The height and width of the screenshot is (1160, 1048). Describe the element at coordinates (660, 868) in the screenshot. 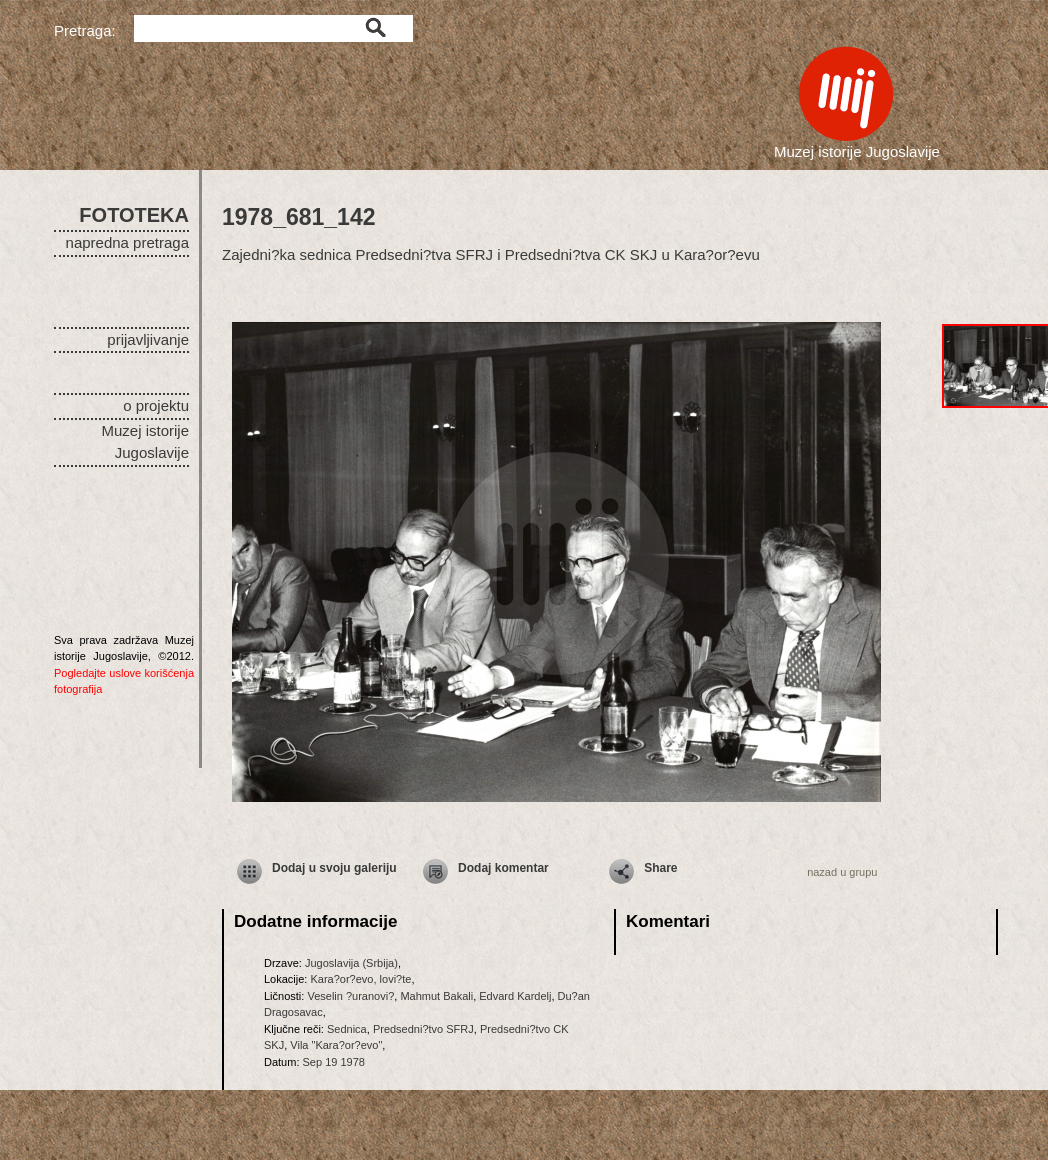

I see `Share` at that location.